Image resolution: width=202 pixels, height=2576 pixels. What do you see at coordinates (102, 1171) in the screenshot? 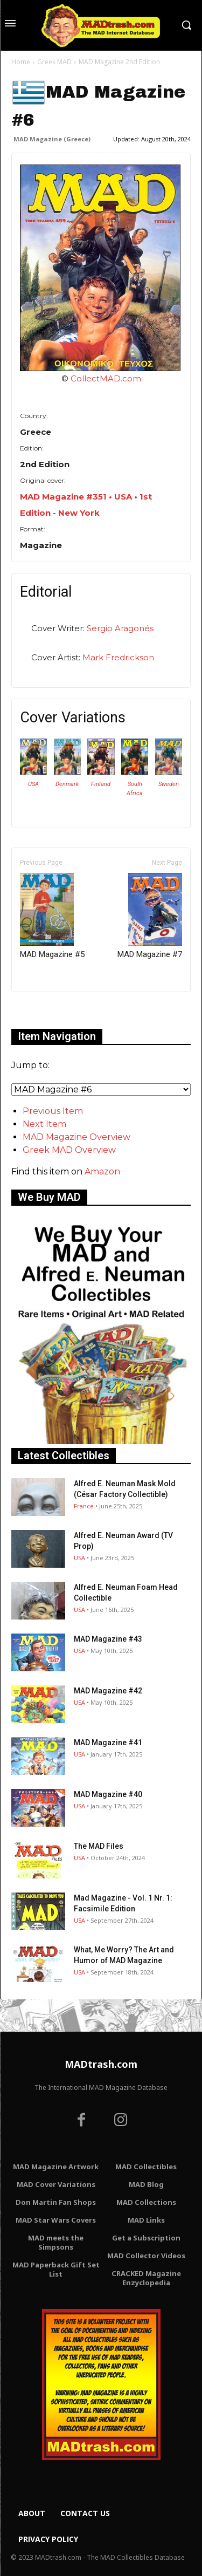
I see `Amazon` at bounding box center [102, 1171].